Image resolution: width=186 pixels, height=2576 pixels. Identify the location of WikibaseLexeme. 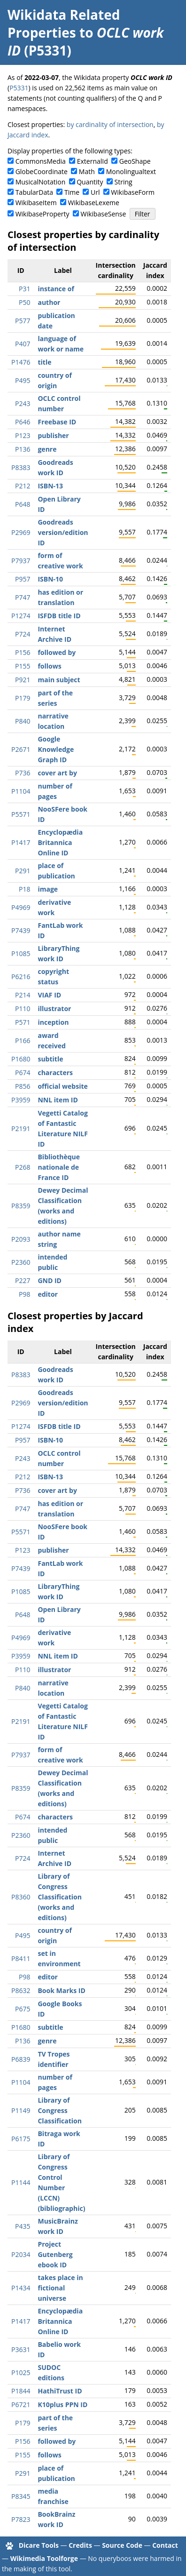
(93, 202).